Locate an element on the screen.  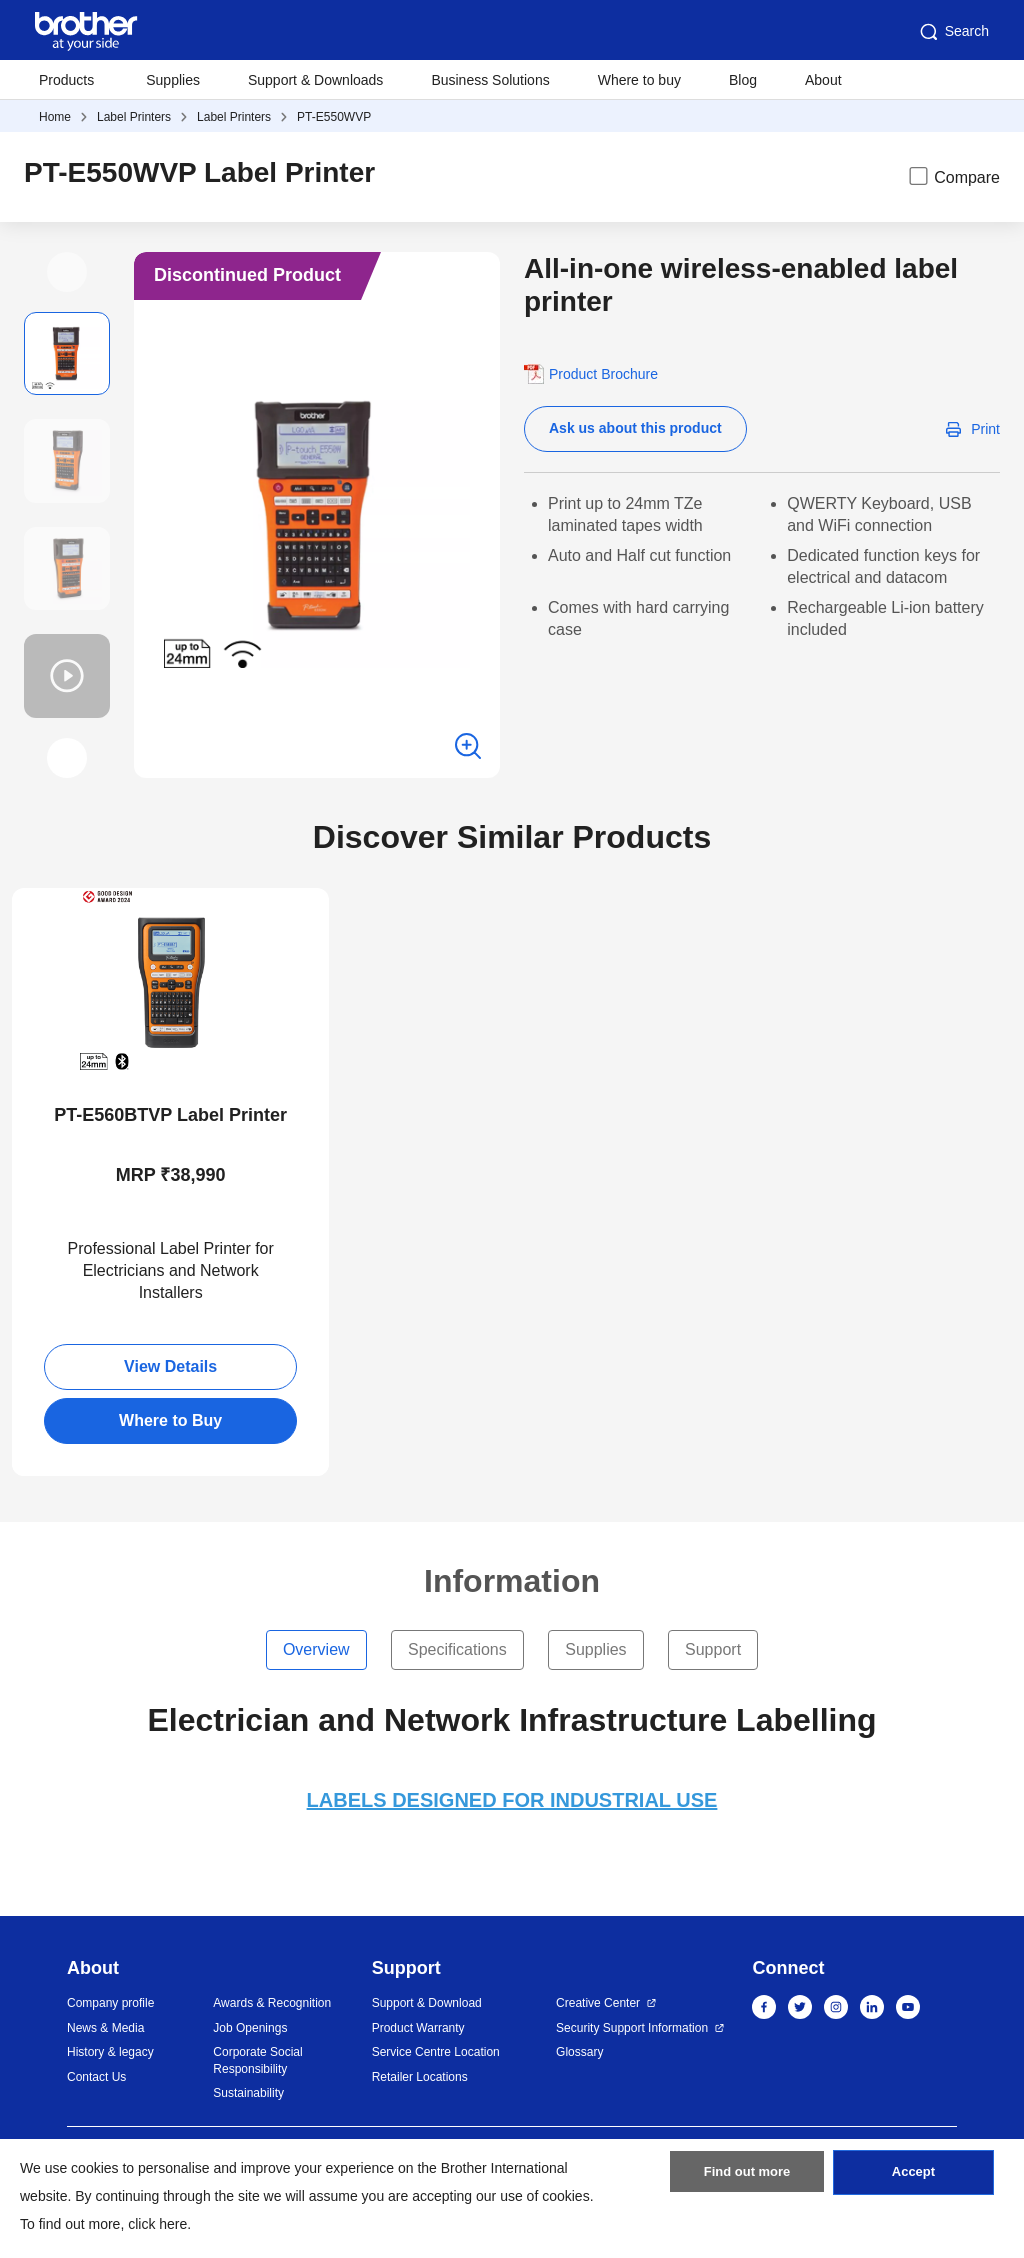
Blog is located at coordinates (743, 80).